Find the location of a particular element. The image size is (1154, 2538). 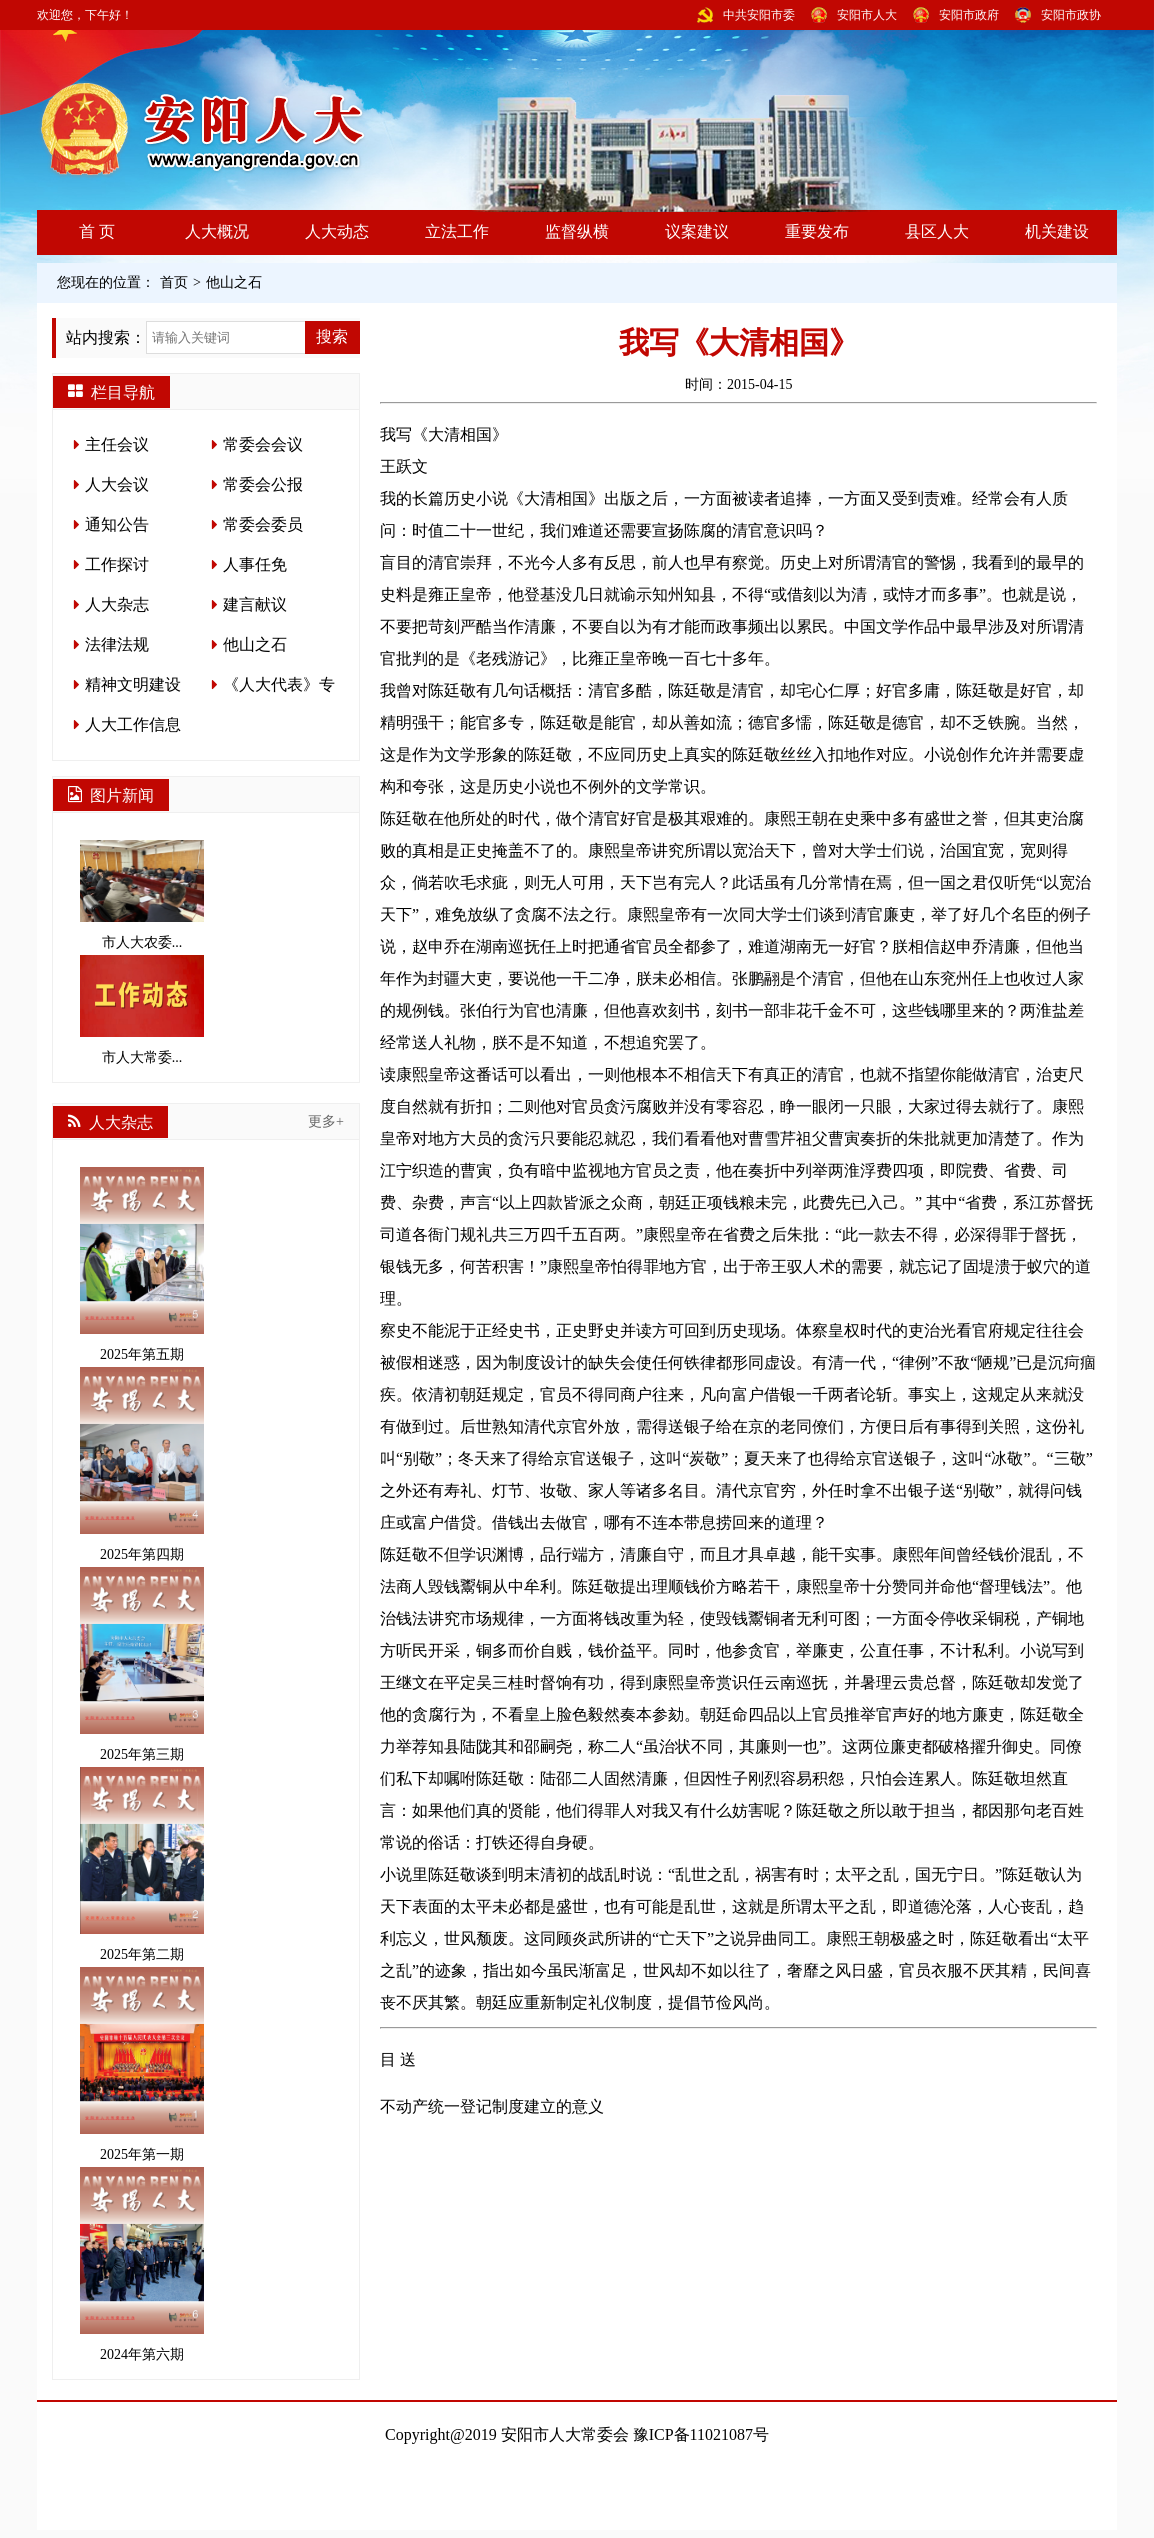

常委会公报 is located at coordinates (263, 484).